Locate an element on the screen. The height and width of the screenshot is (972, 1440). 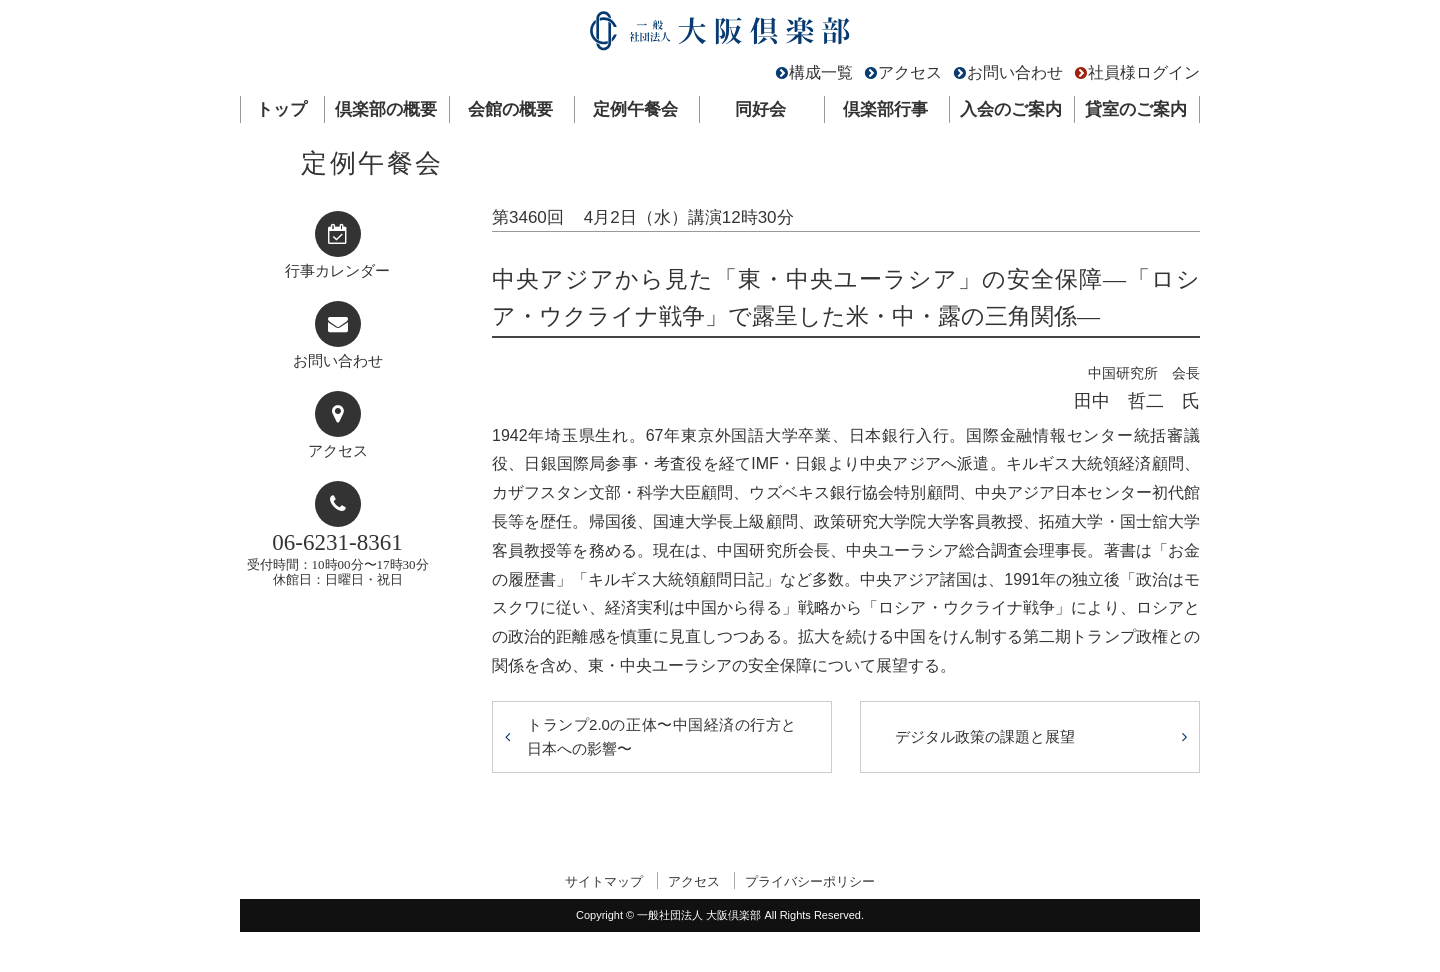
デジタル政策の課題と展望 is located at coordinates (985, 736).